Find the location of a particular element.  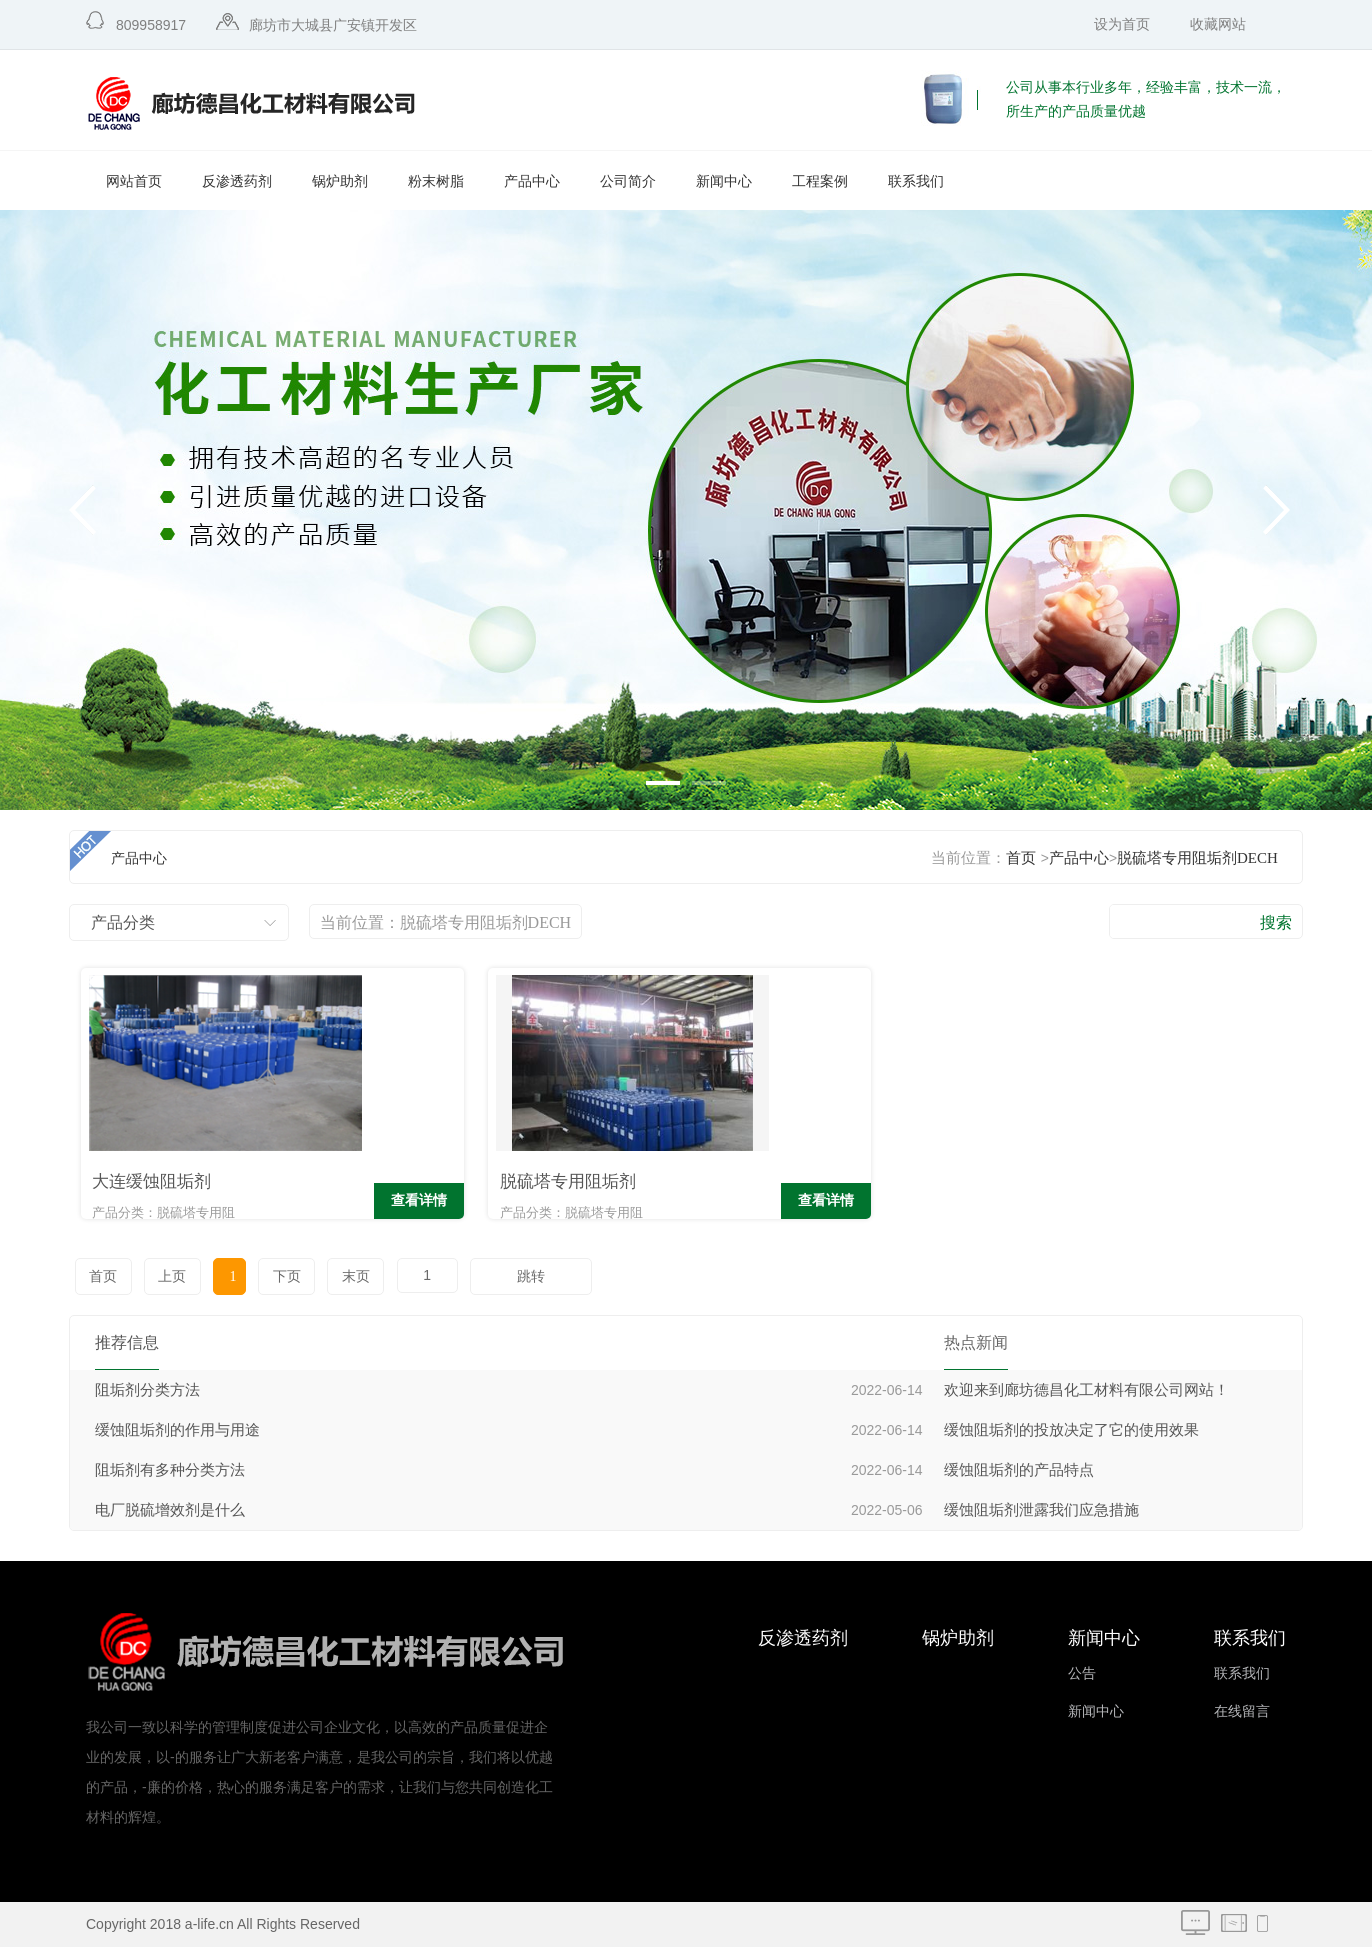

欢迎来到廊坊德昌化工材料有限公司网站！ is located at coordinates (1086, 1390).